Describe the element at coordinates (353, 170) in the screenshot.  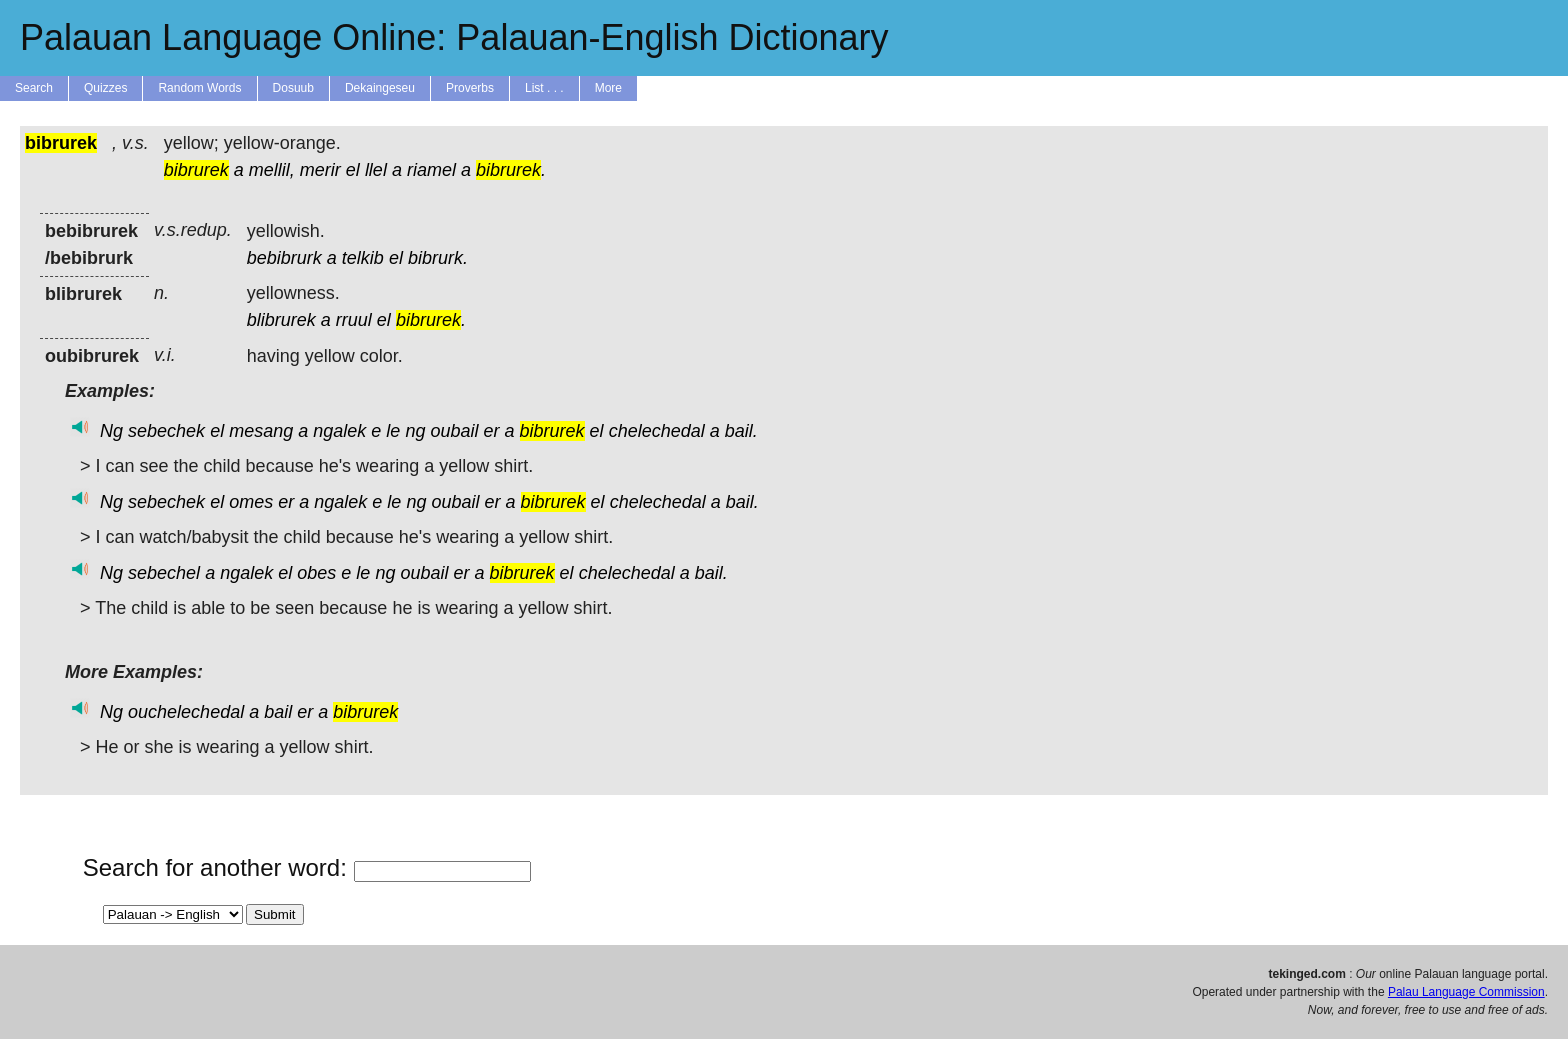
I see `el` at that location.